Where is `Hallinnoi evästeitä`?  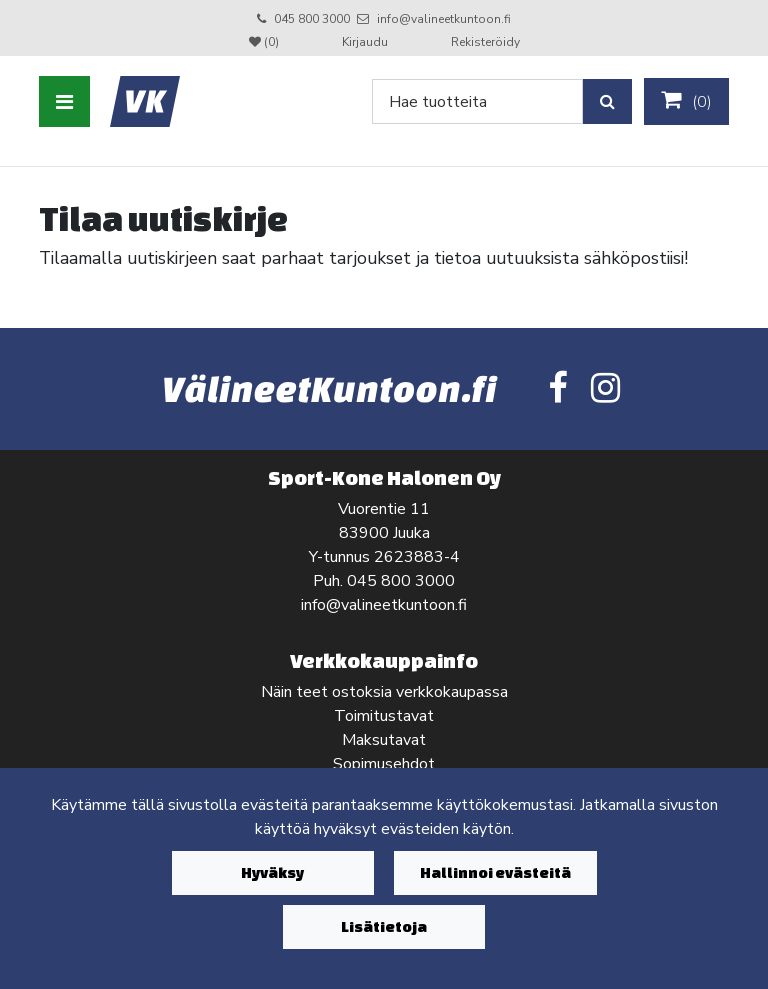
Hallinnoi evästeitä is located at coordinates (495, 872).